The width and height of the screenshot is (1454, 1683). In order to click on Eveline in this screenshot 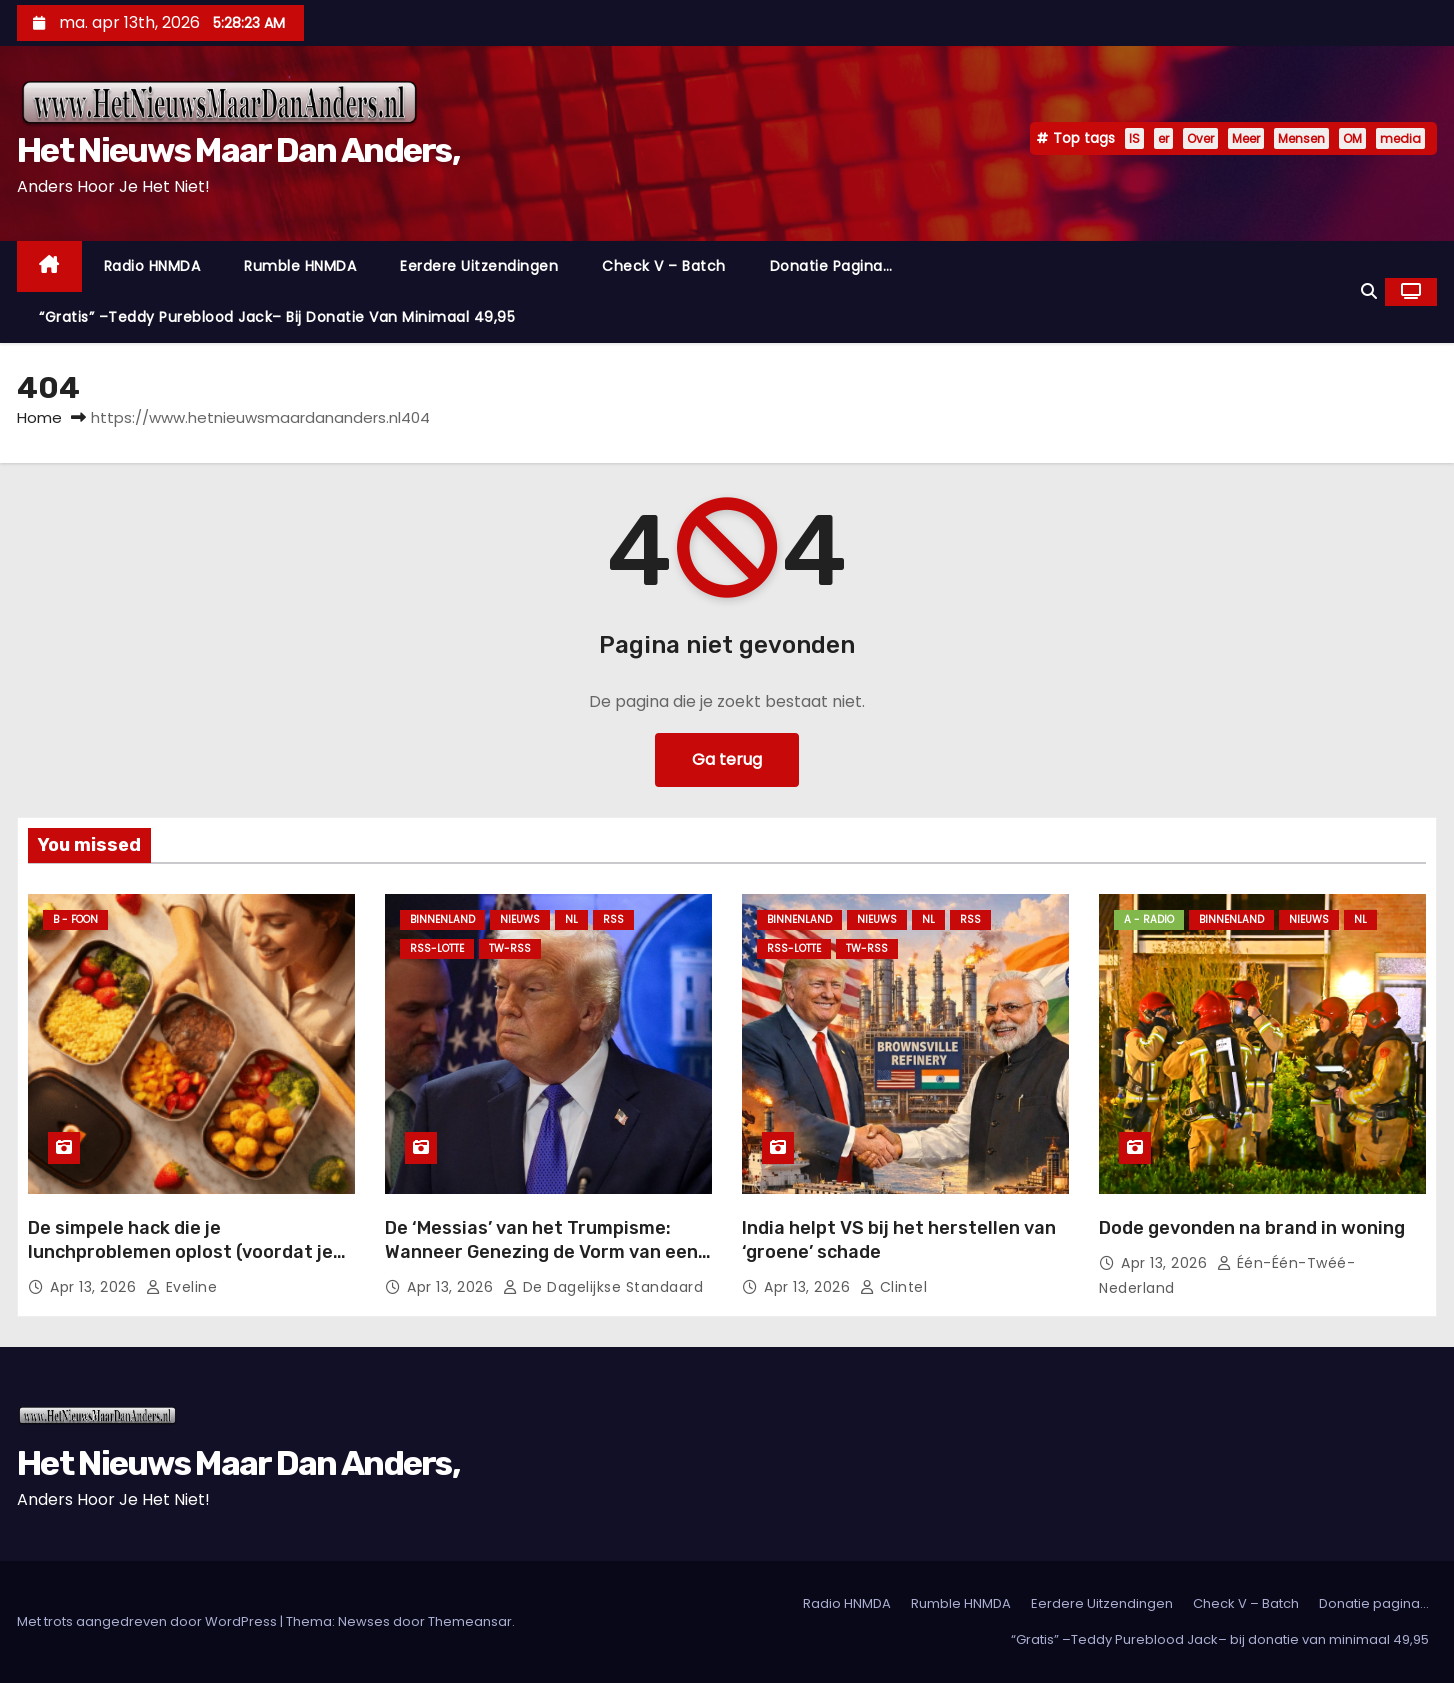, I will do `click(182, 1287)`.